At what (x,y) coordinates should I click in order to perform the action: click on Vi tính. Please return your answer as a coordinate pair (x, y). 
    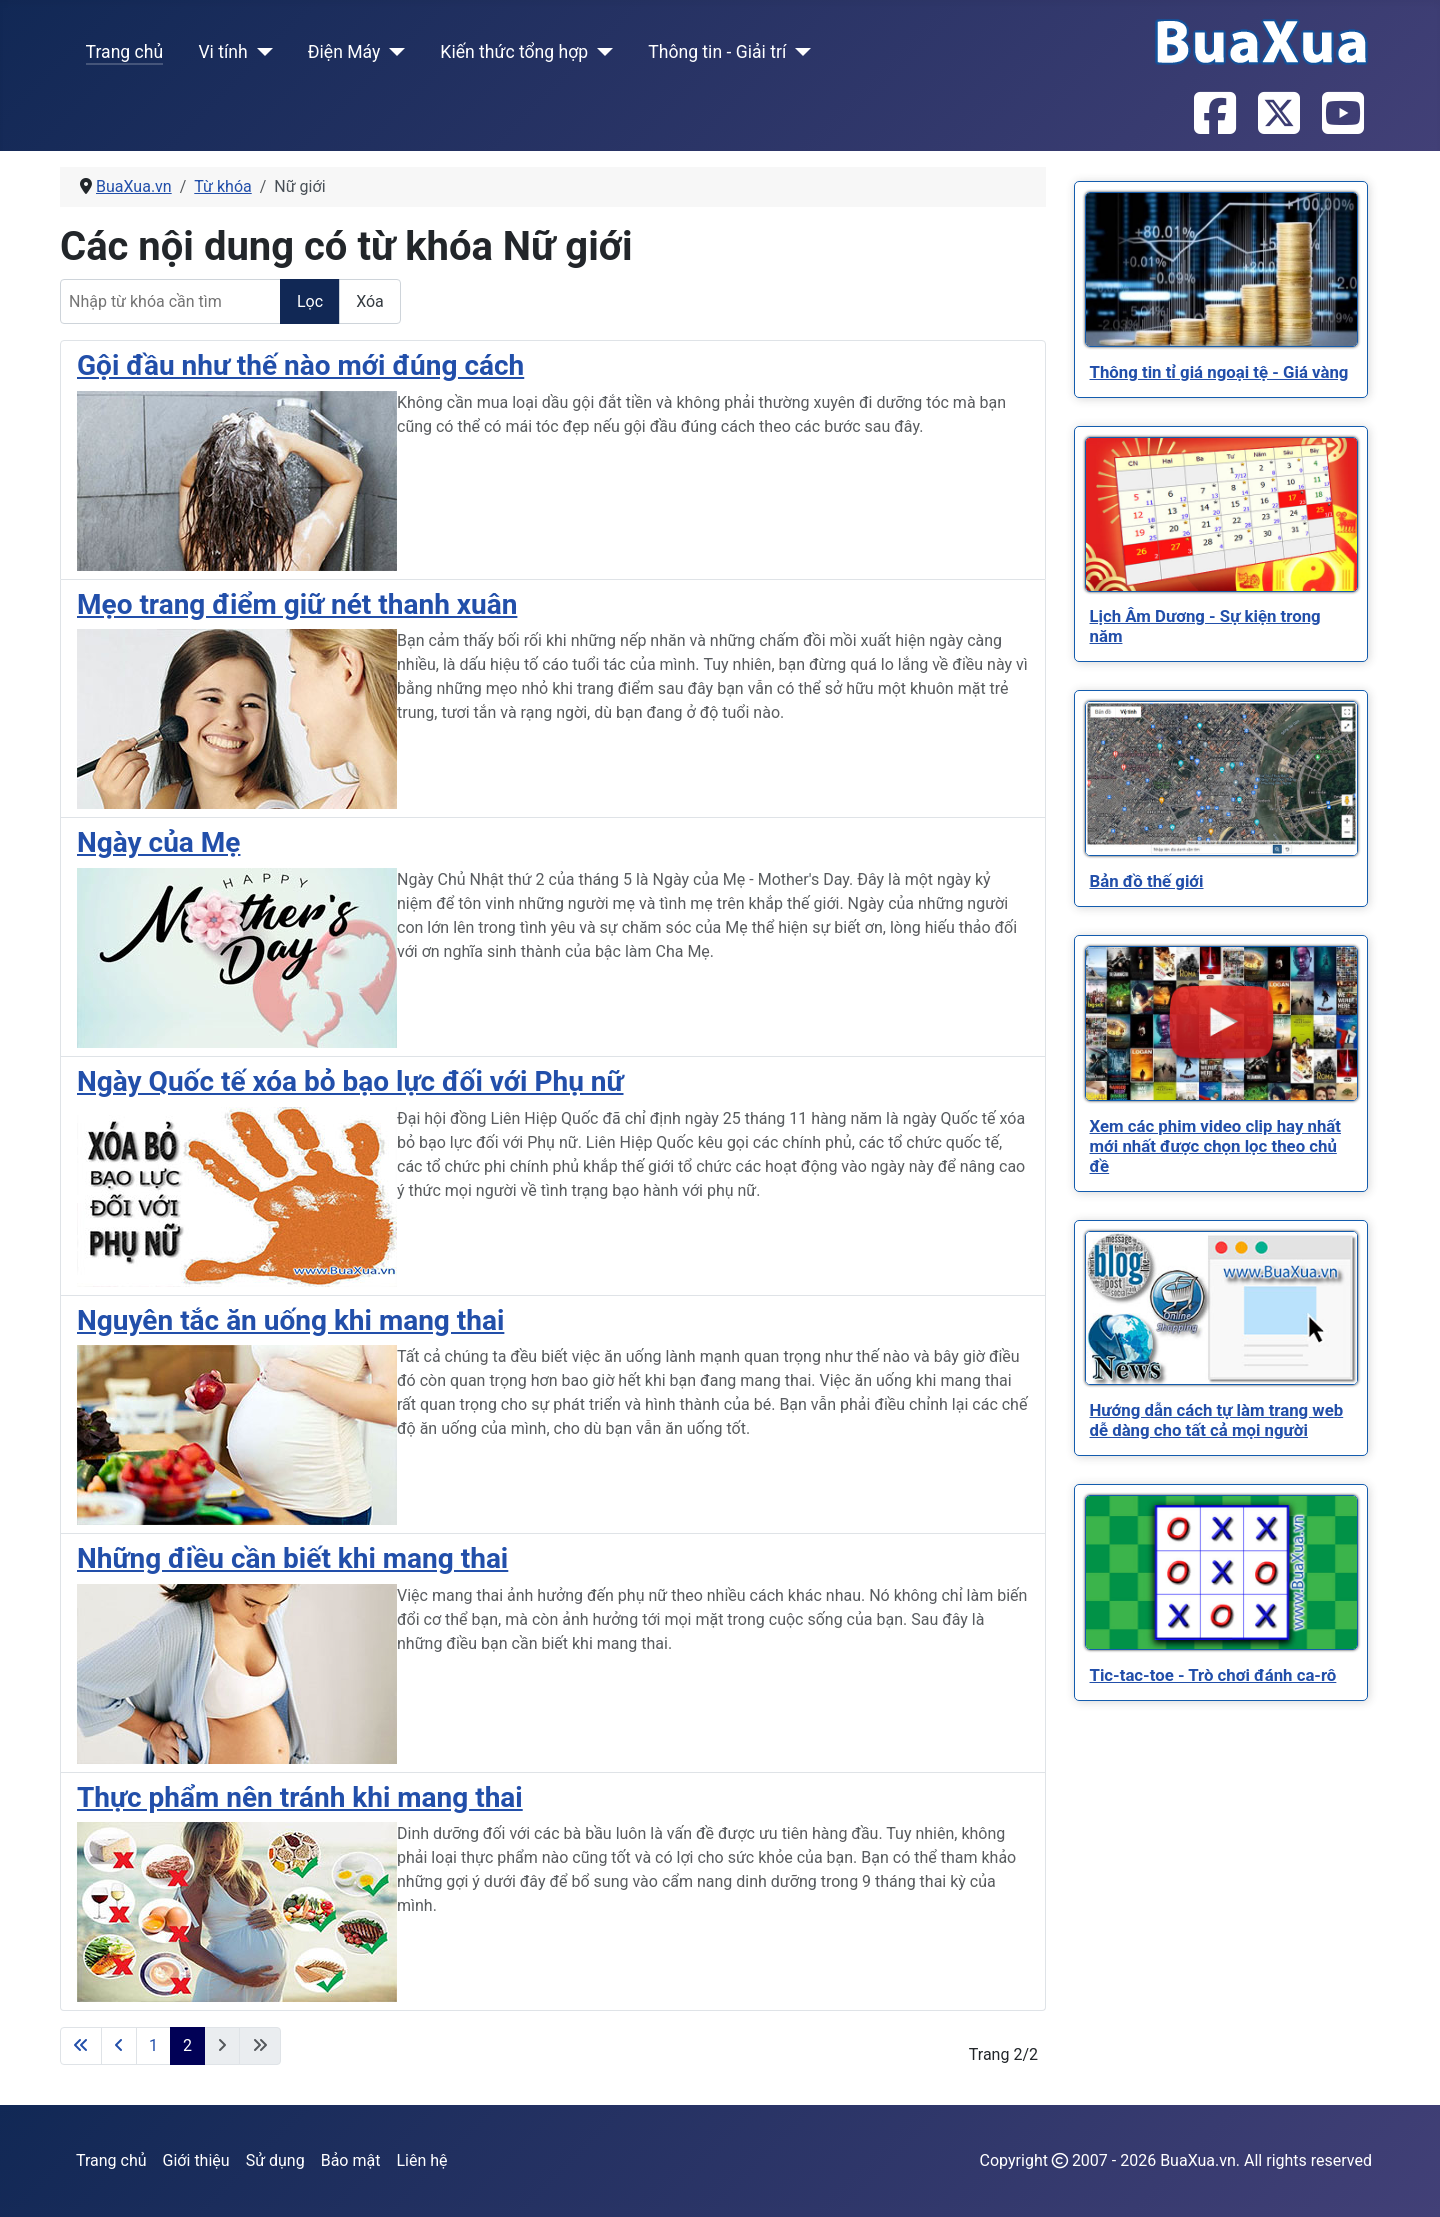
    Looking at the image, I should click on (222, 52).